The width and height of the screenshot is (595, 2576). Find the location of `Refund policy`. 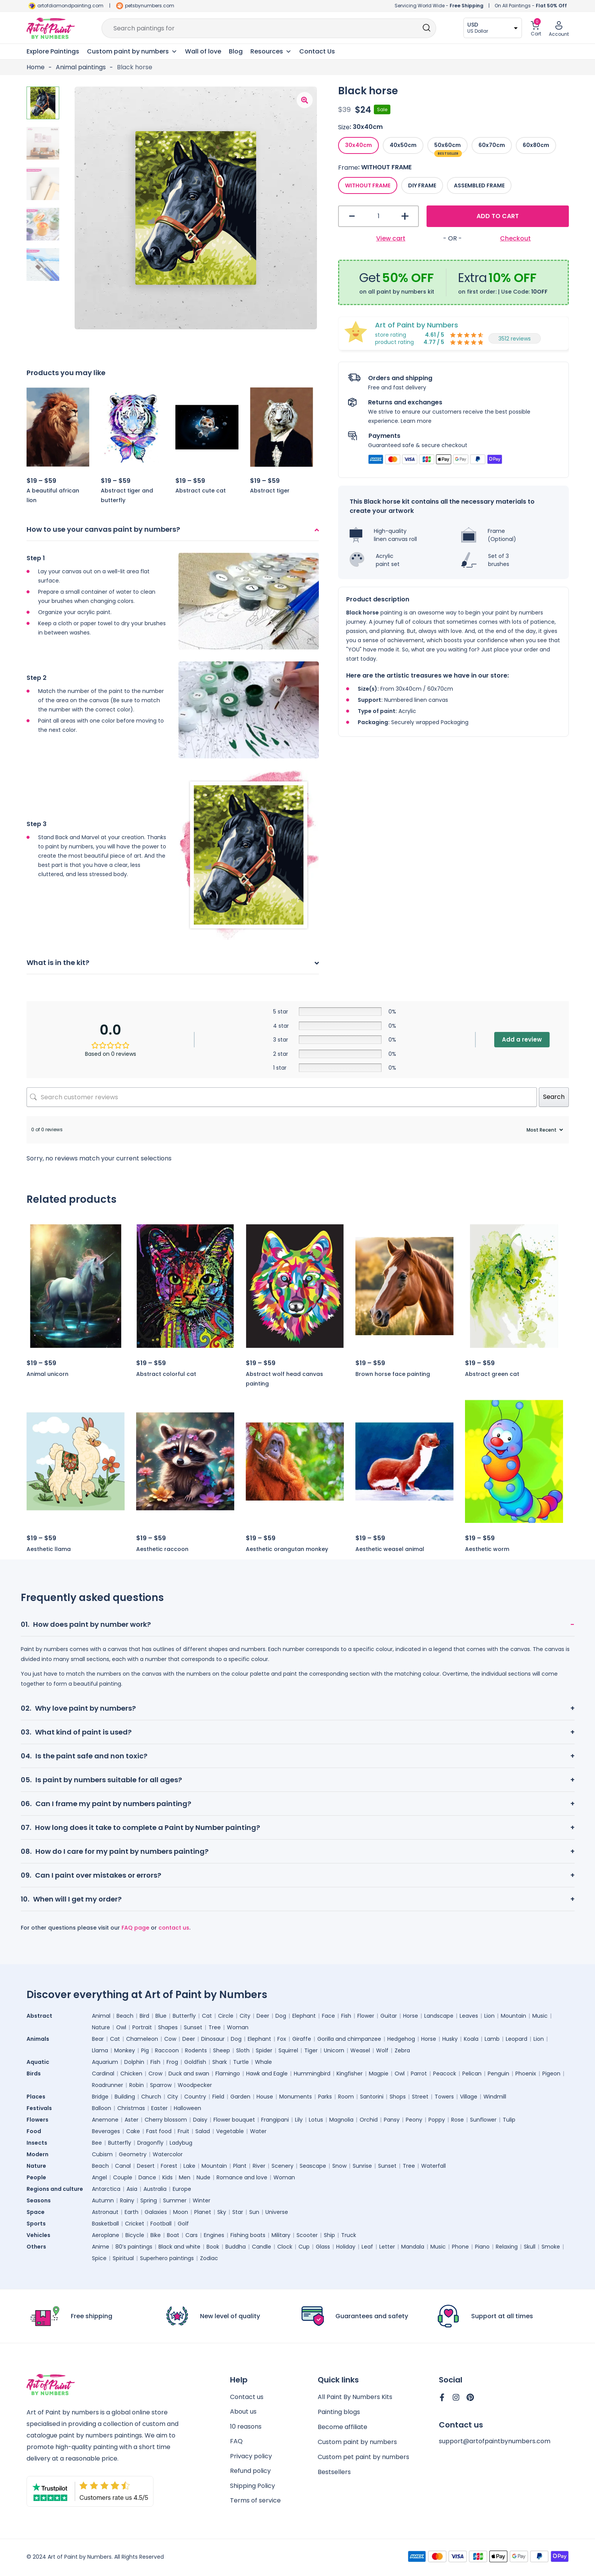

Refund policy is located at coordinates (250, 2472).